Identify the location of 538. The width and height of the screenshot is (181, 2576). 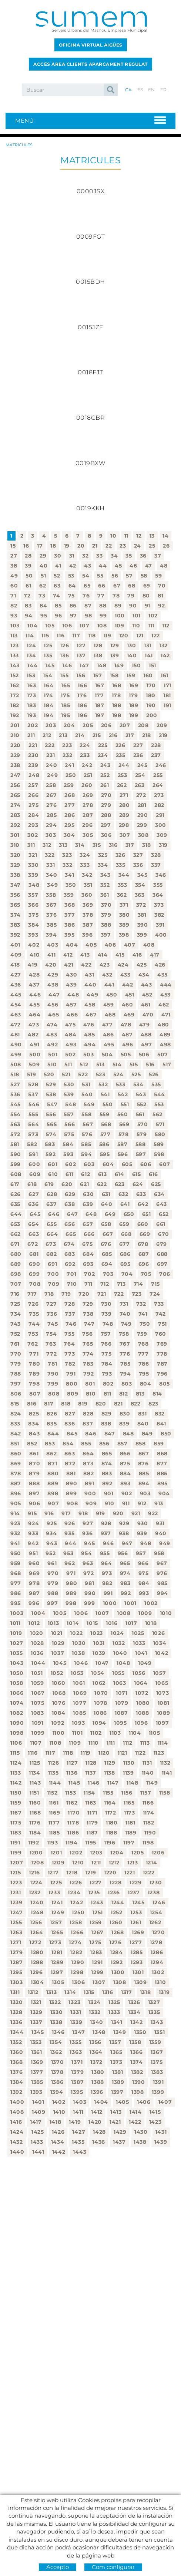
(51, 1094).